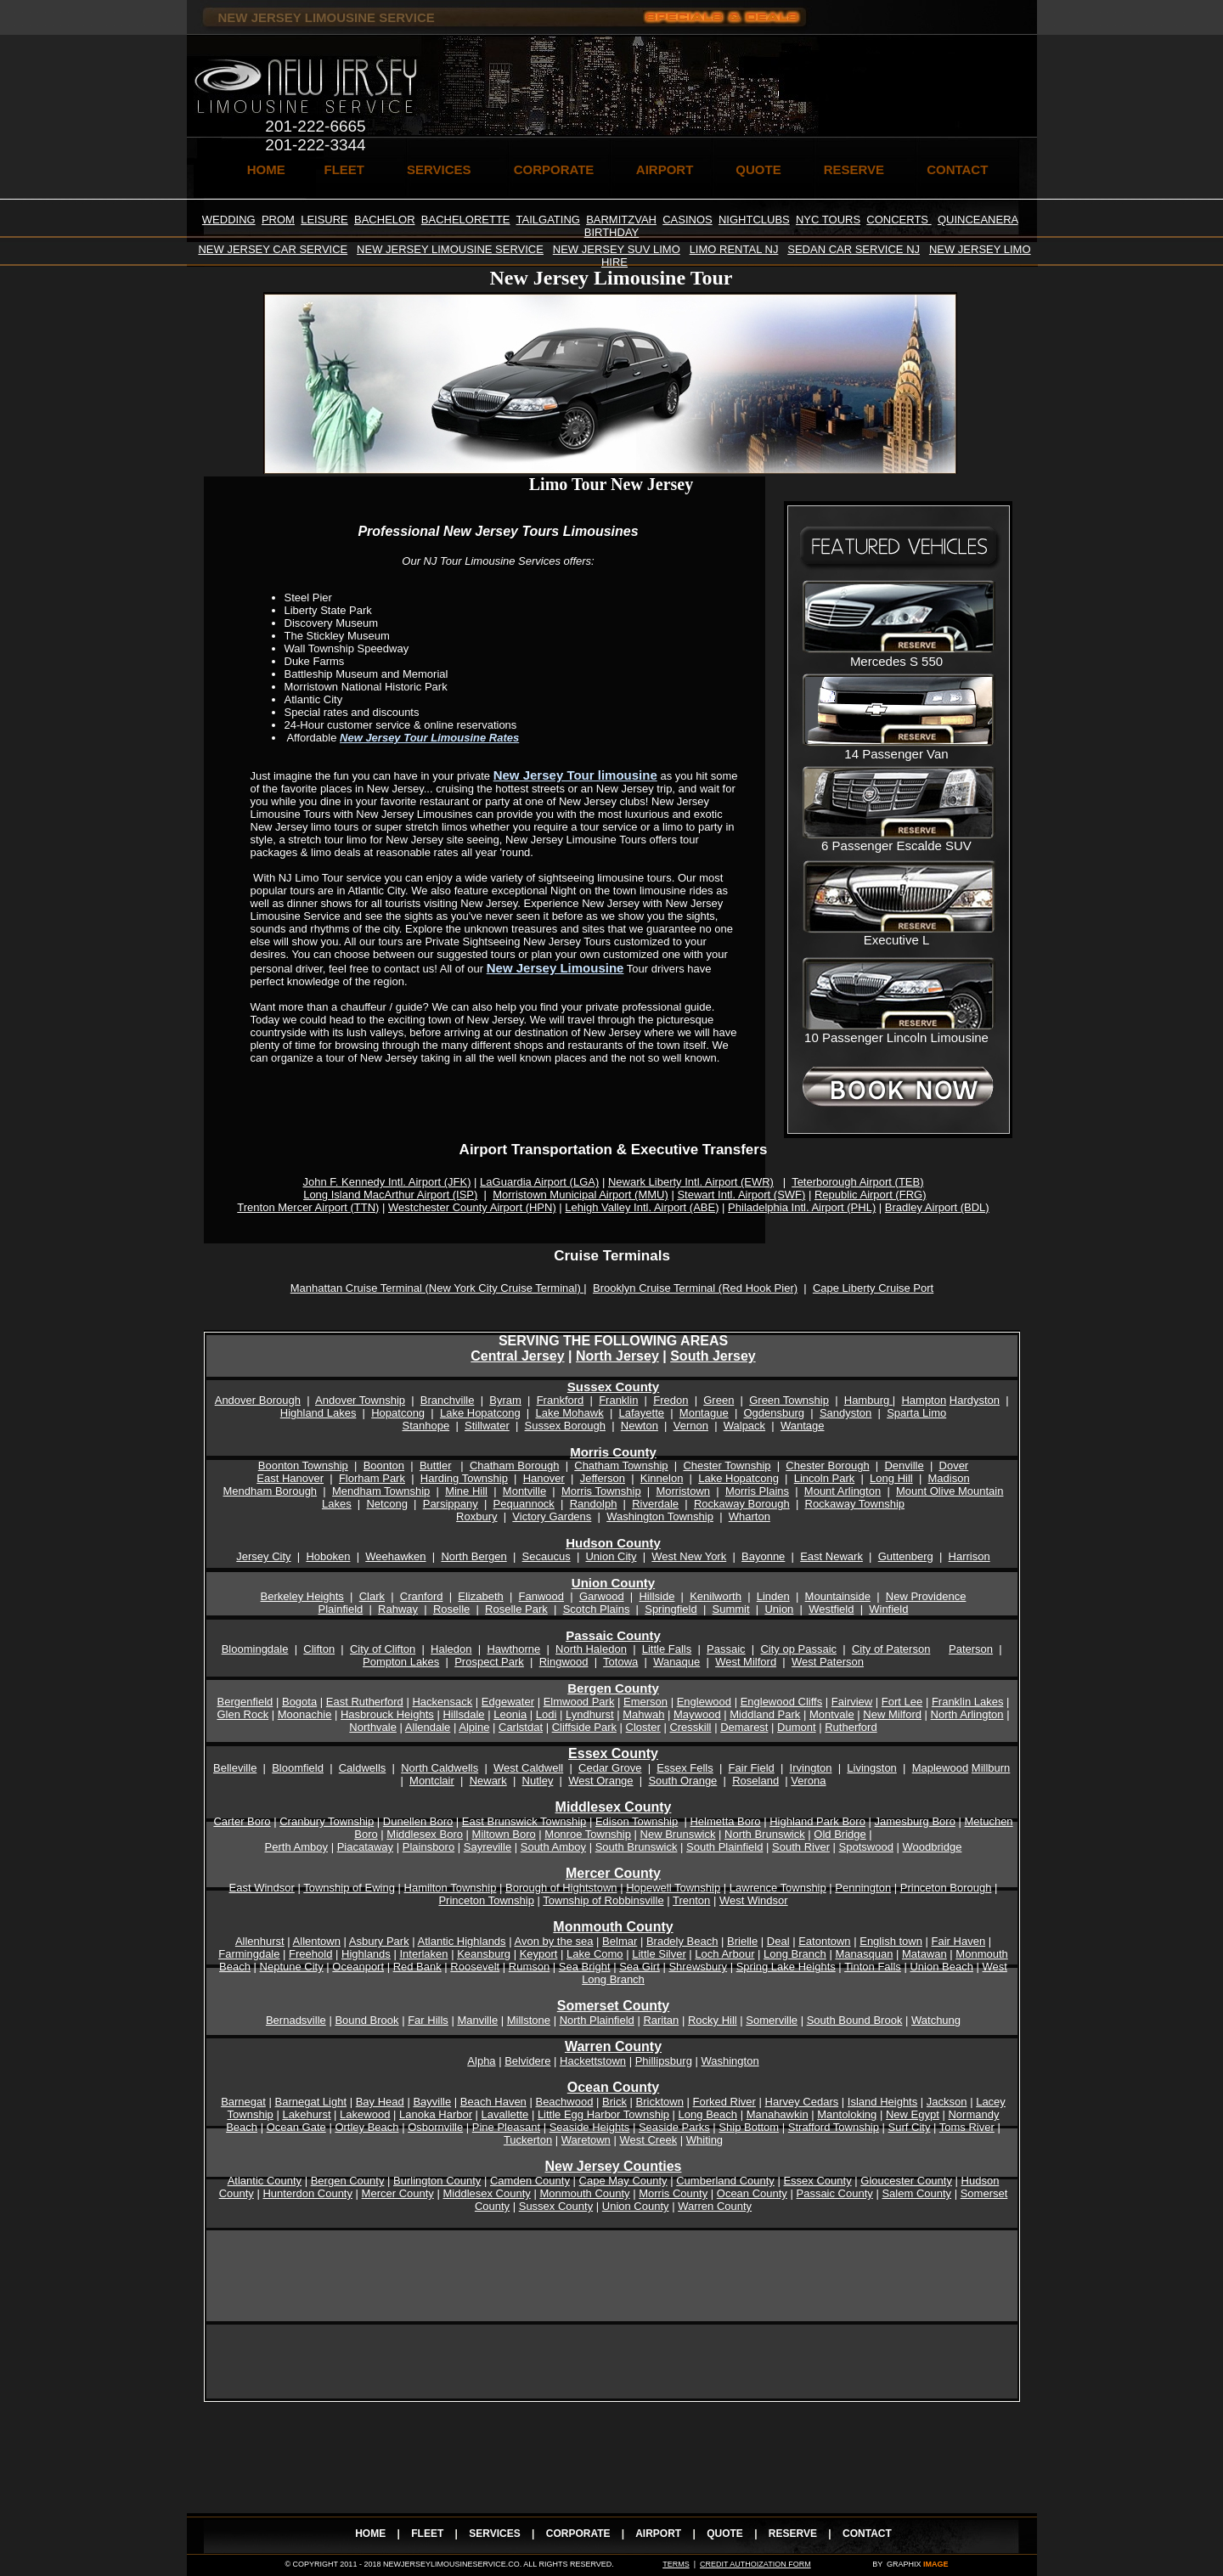 This screenshot has height=2576, width=1223. I want to click on Union Beach, so click(941, 1966).